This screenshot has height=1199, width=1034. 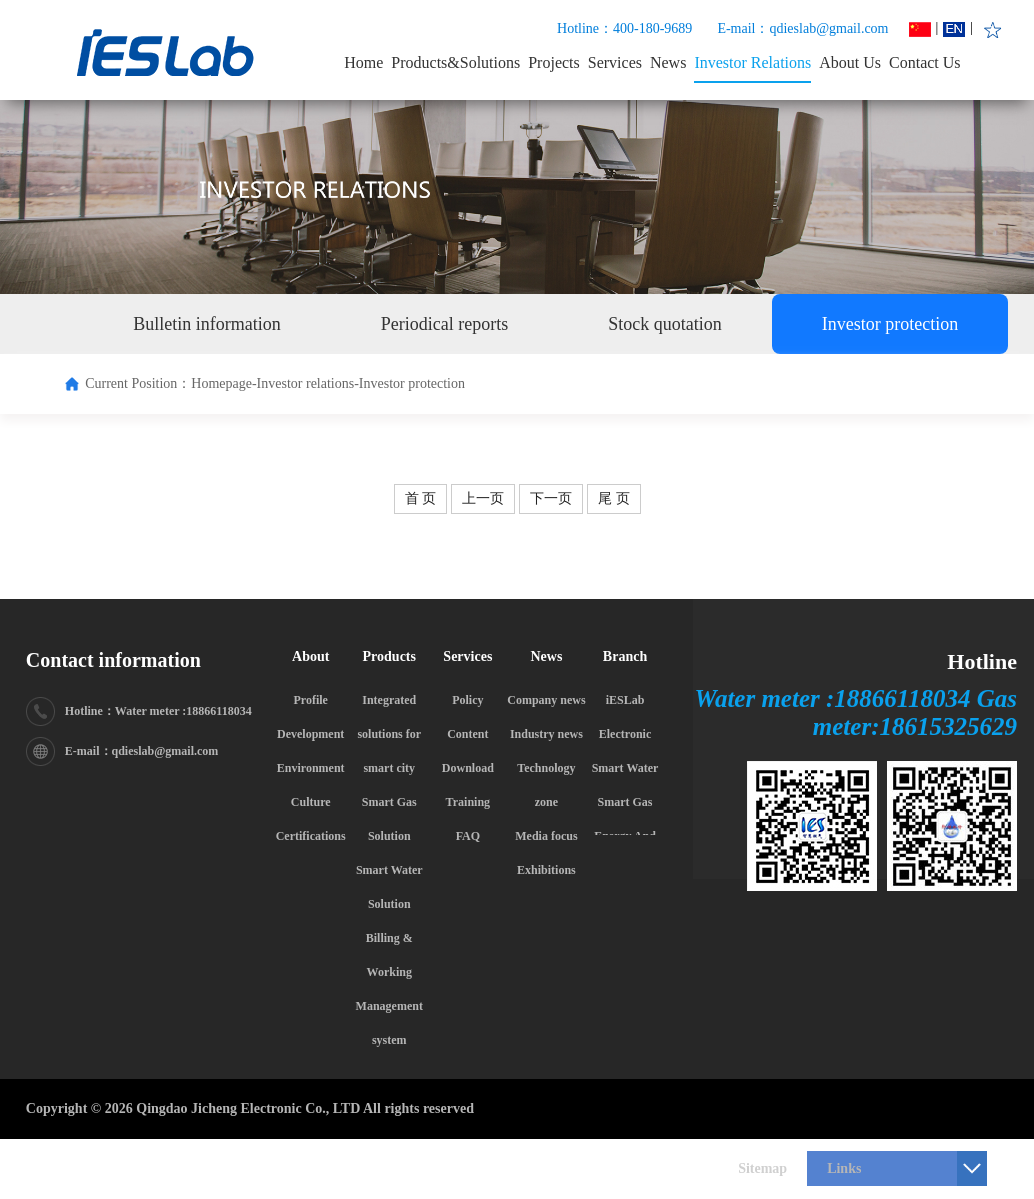 I want to click on 尾 页, so click(x=614, y=498).